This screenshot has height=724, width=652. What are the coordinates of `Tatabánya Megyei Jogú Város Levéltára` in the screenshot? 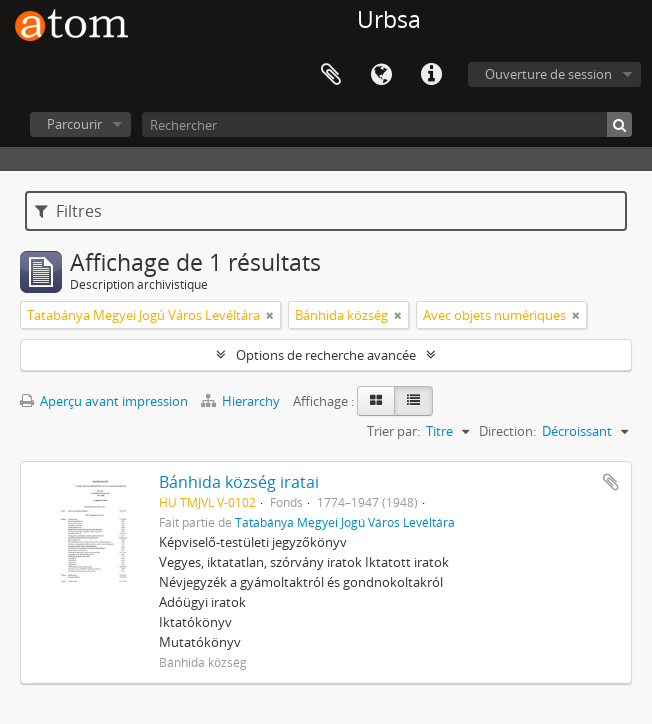 It's located at (345, 522).